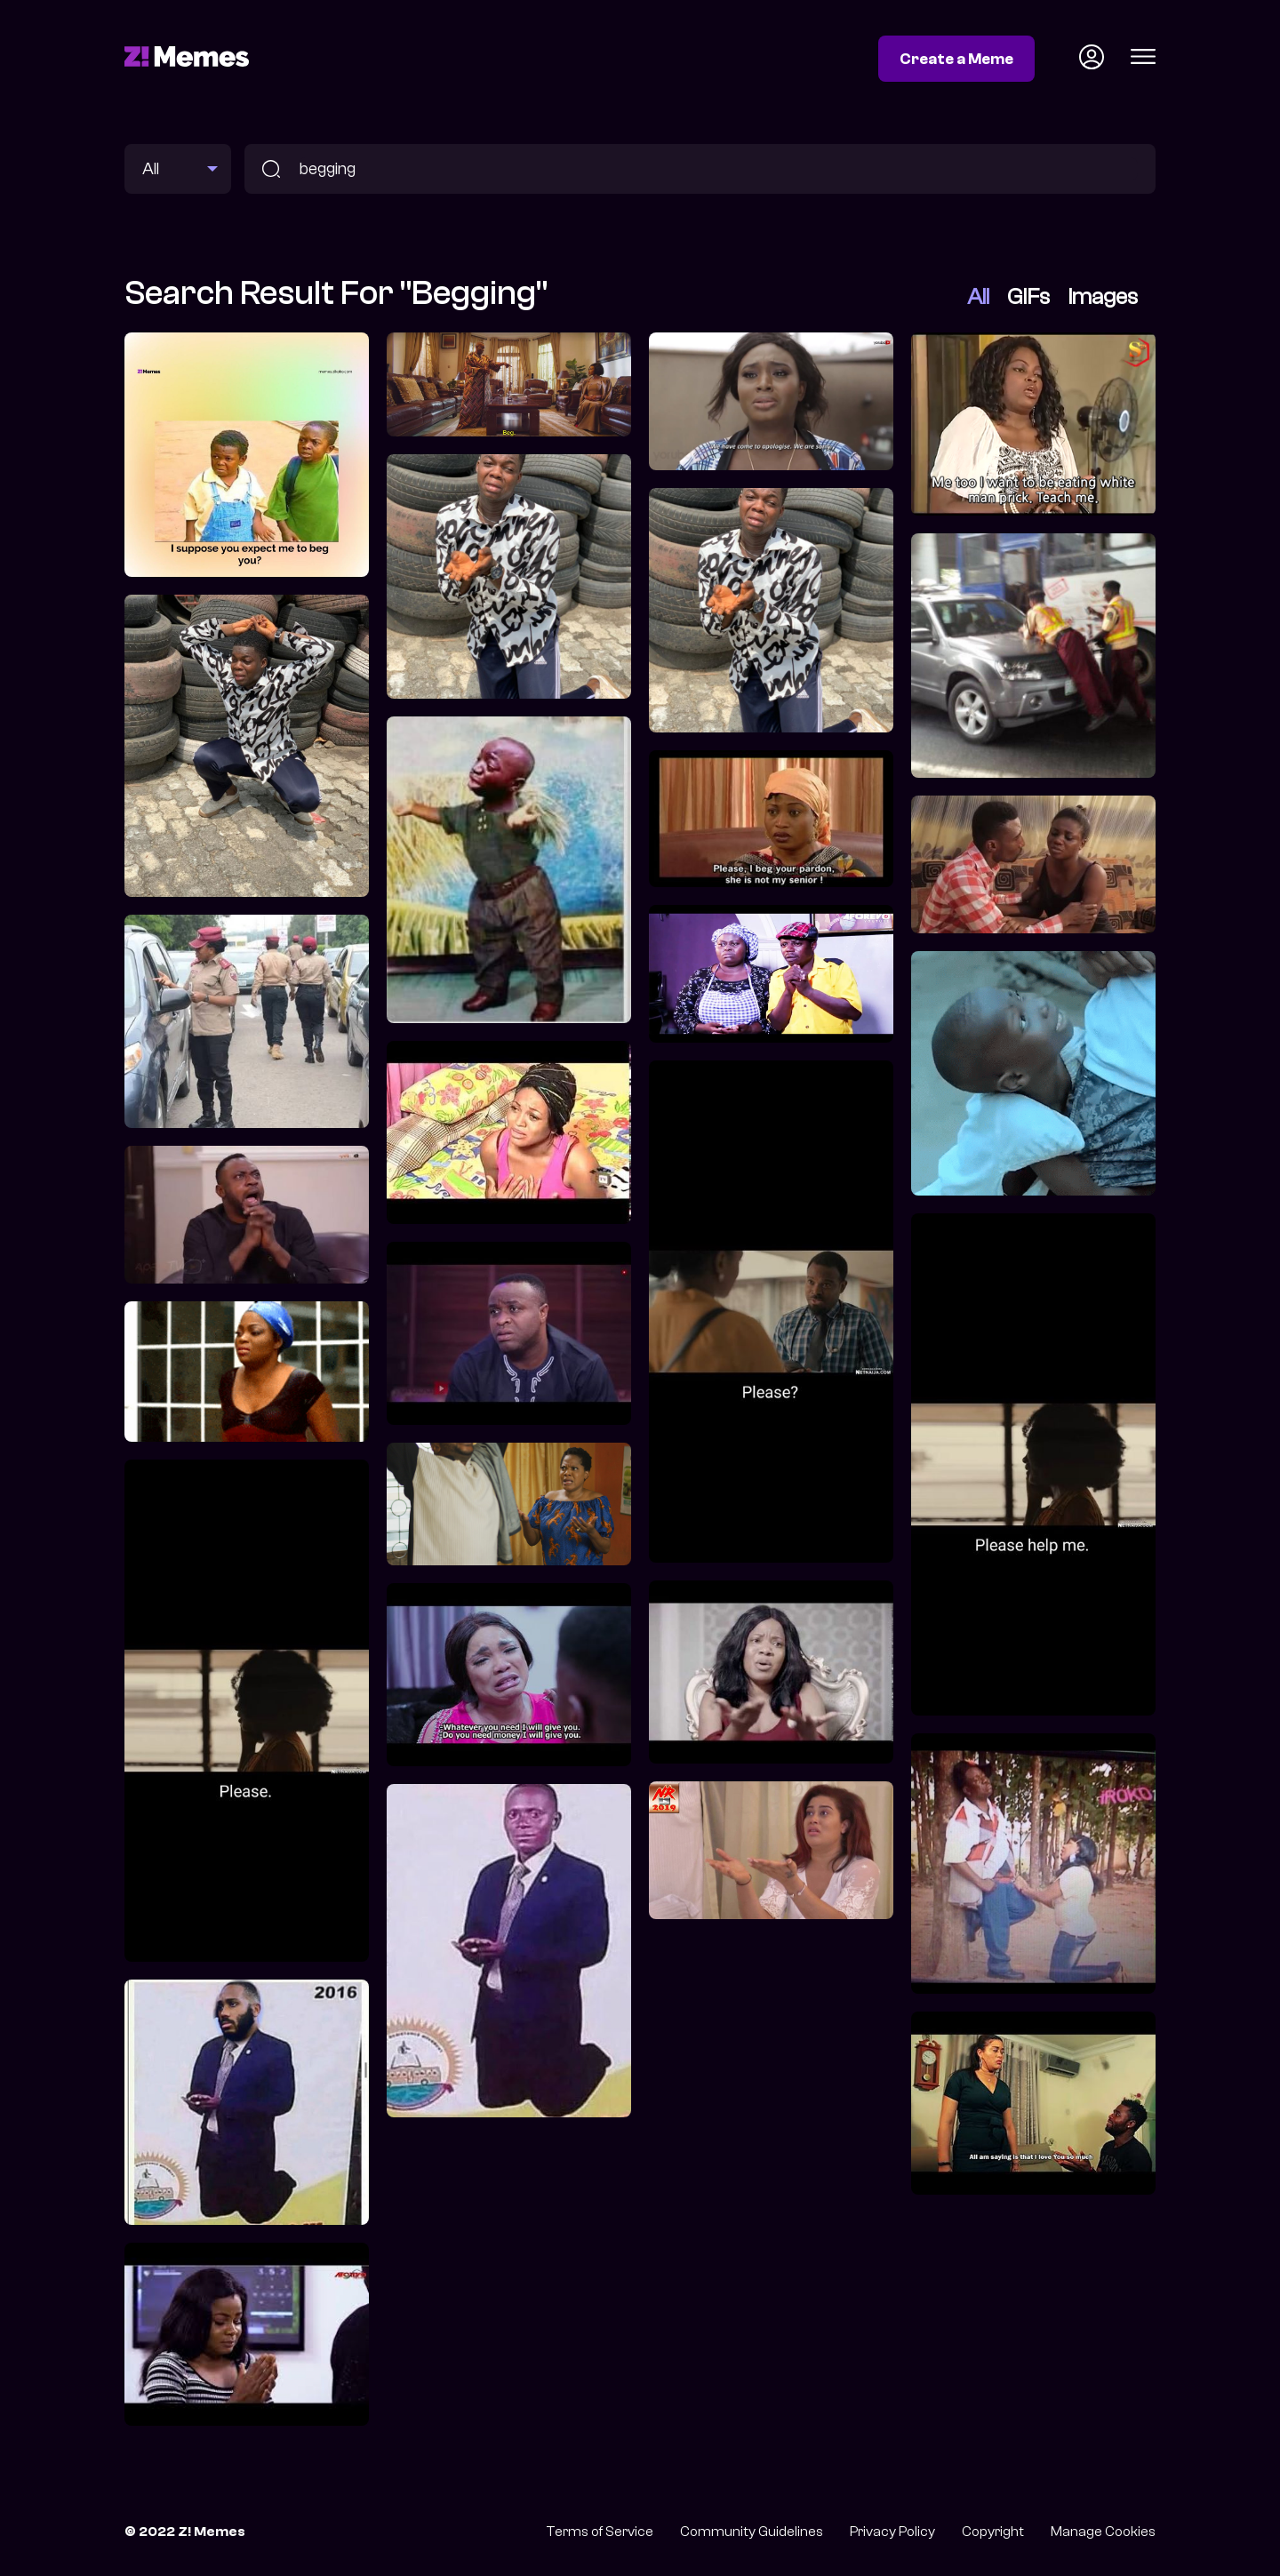 The height and width of the screenshot is (2576, 1280). I want to click on Copyright, so click(993, 2532).